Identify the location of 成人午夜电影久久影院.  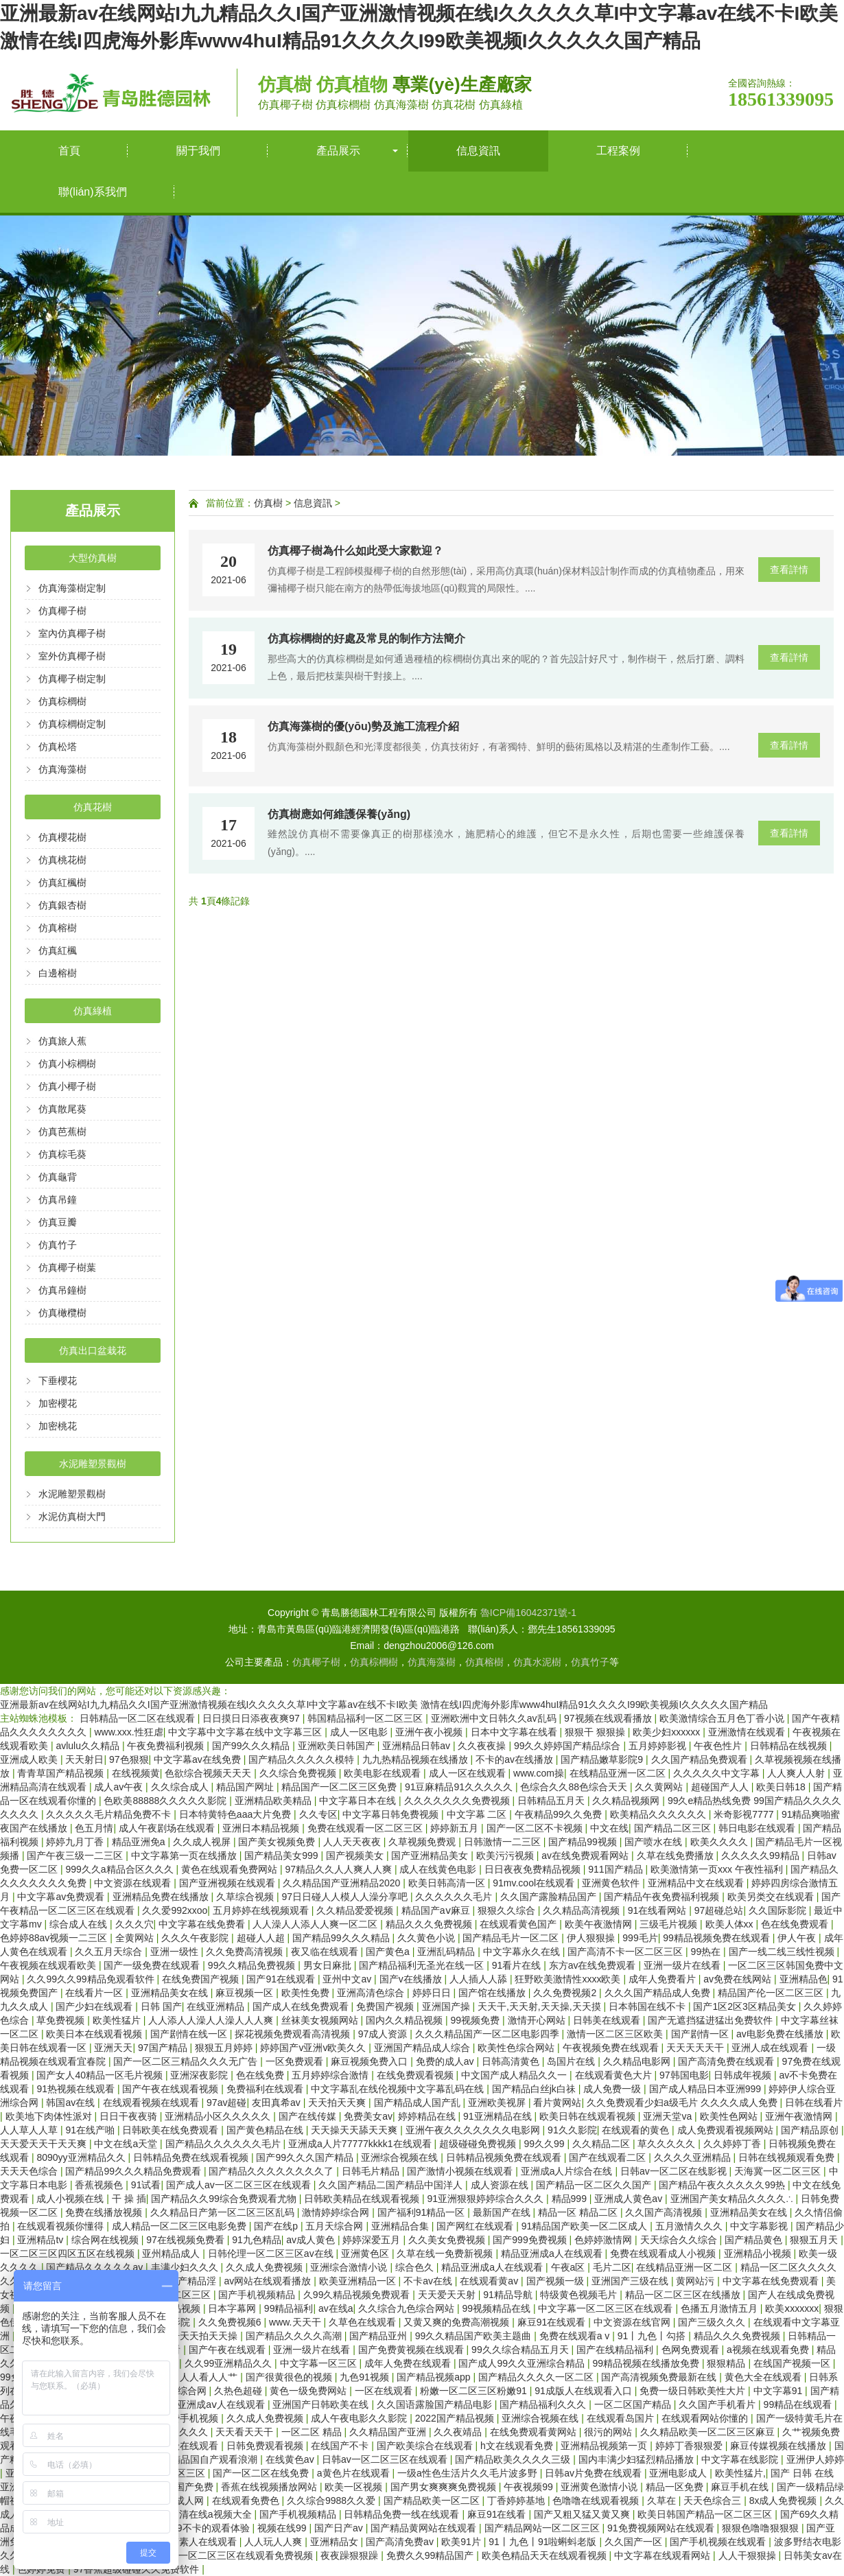
(360, 2418).